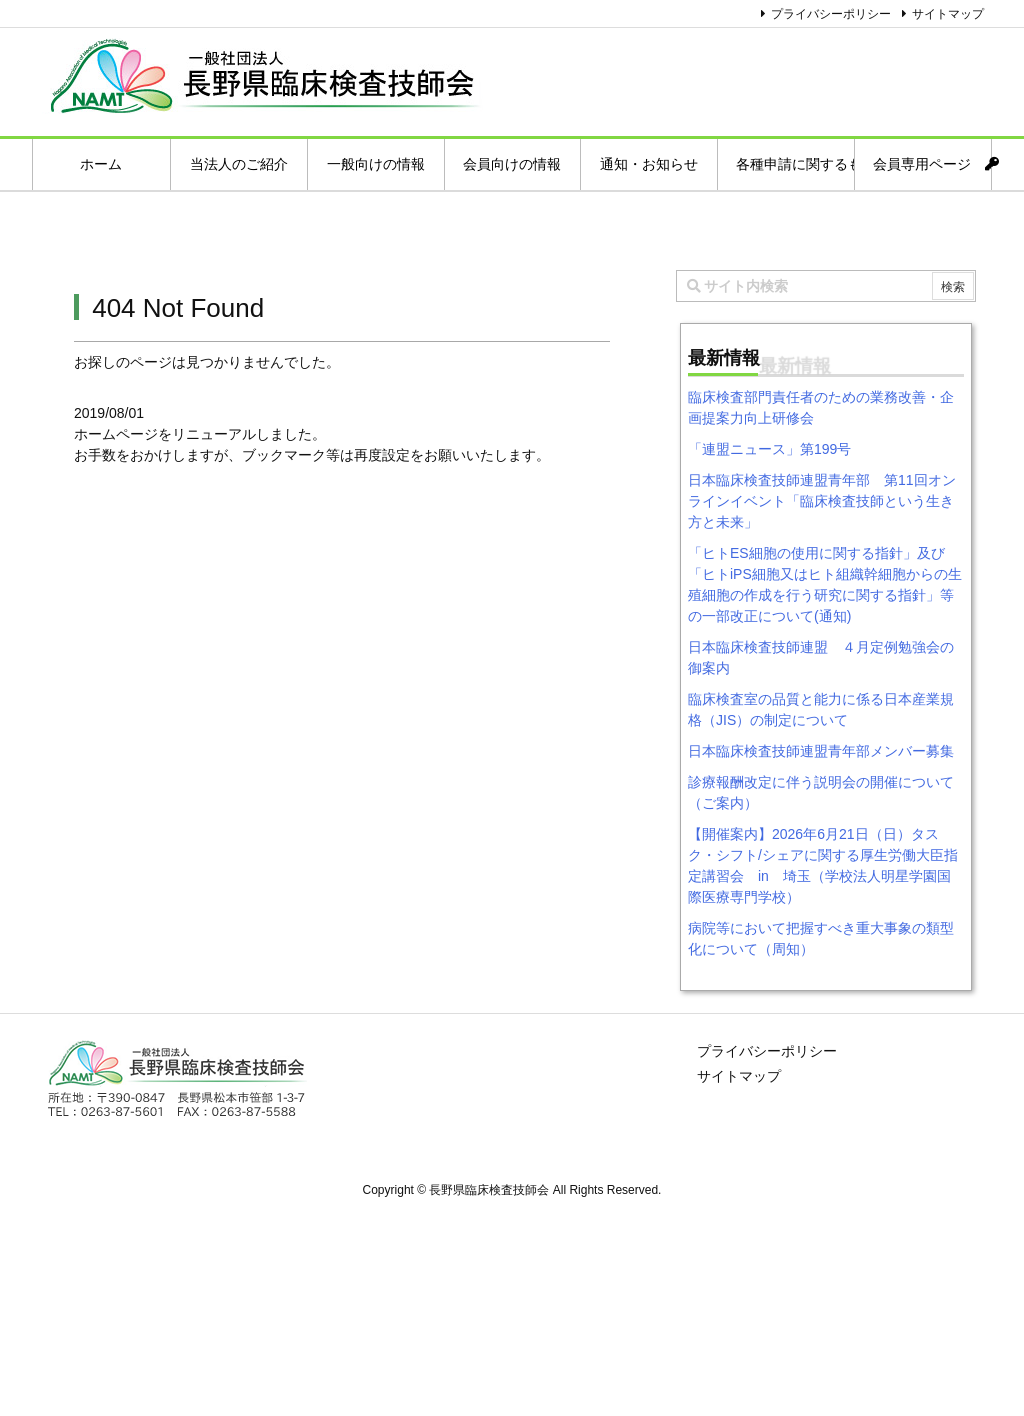  What do you see at coordinates (822, 501) in the screenshot?
I see `日本臨床検査技師連盟青年部 第11回オンラインイベント「臨床検査技師という生き方と未来」` at bounding box center [822, 501].